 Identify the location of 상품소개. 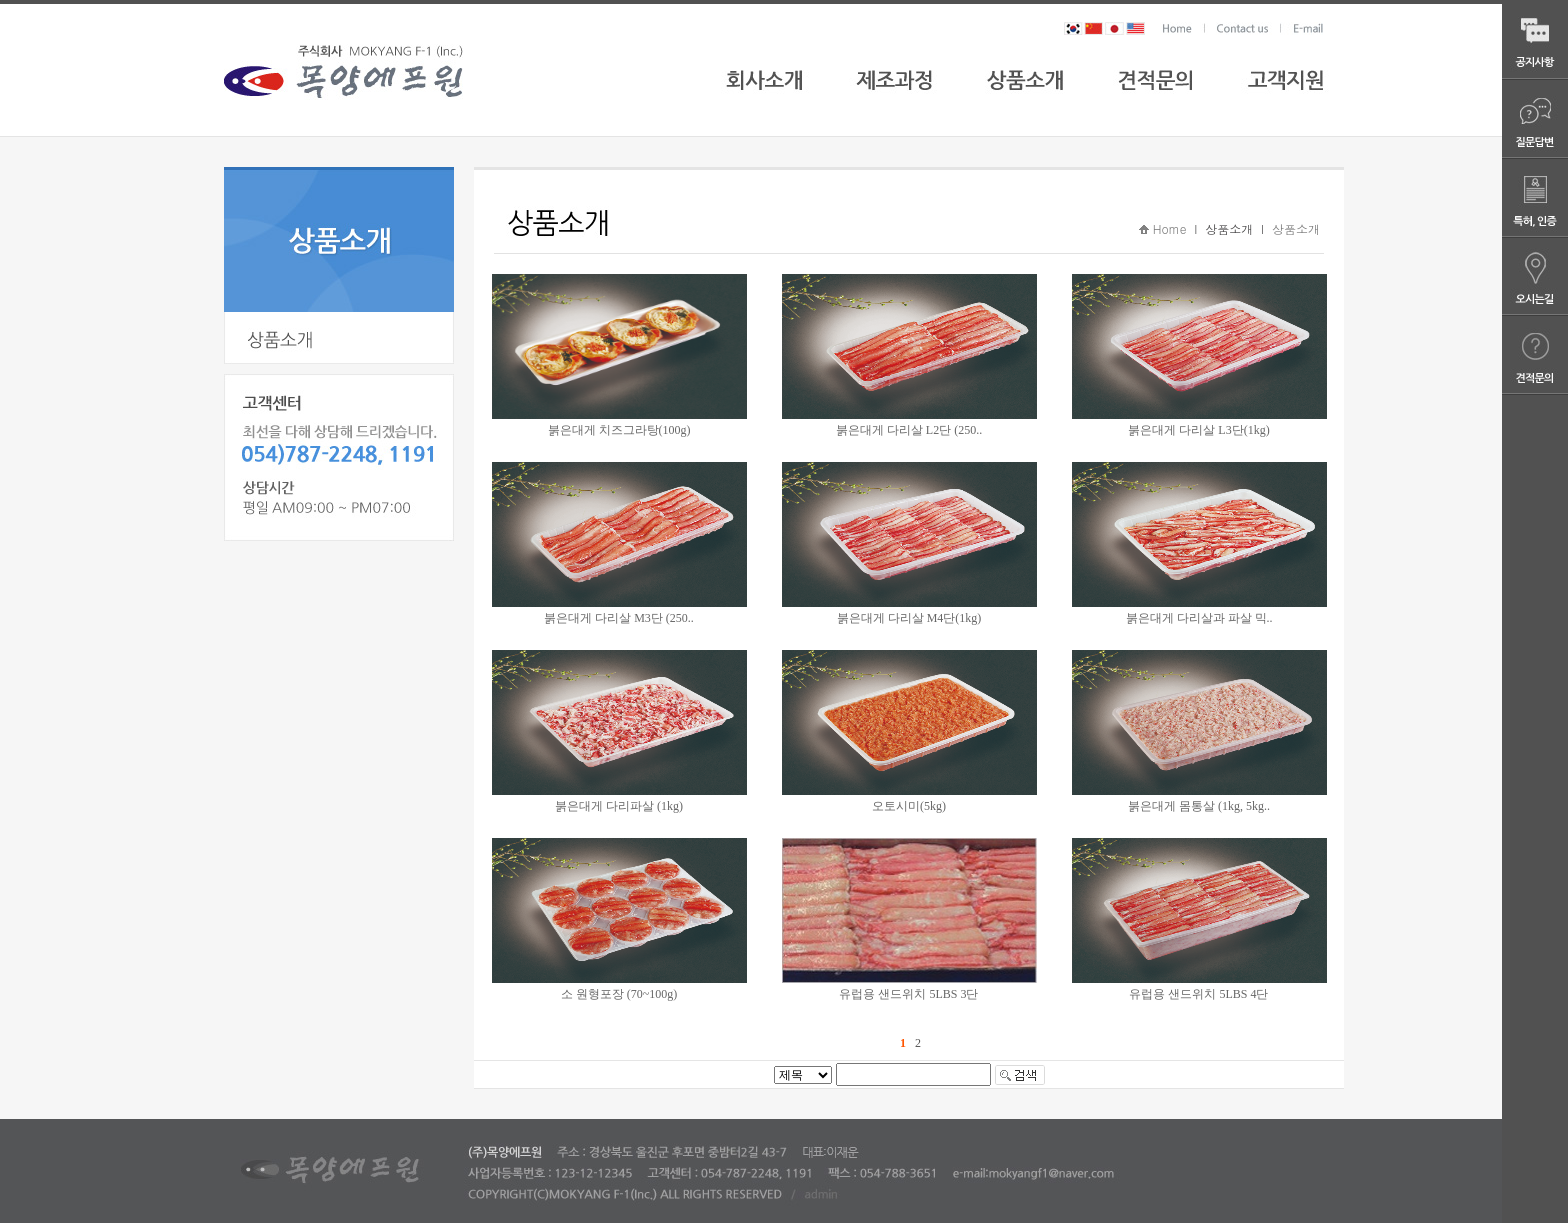
(1296, 228).